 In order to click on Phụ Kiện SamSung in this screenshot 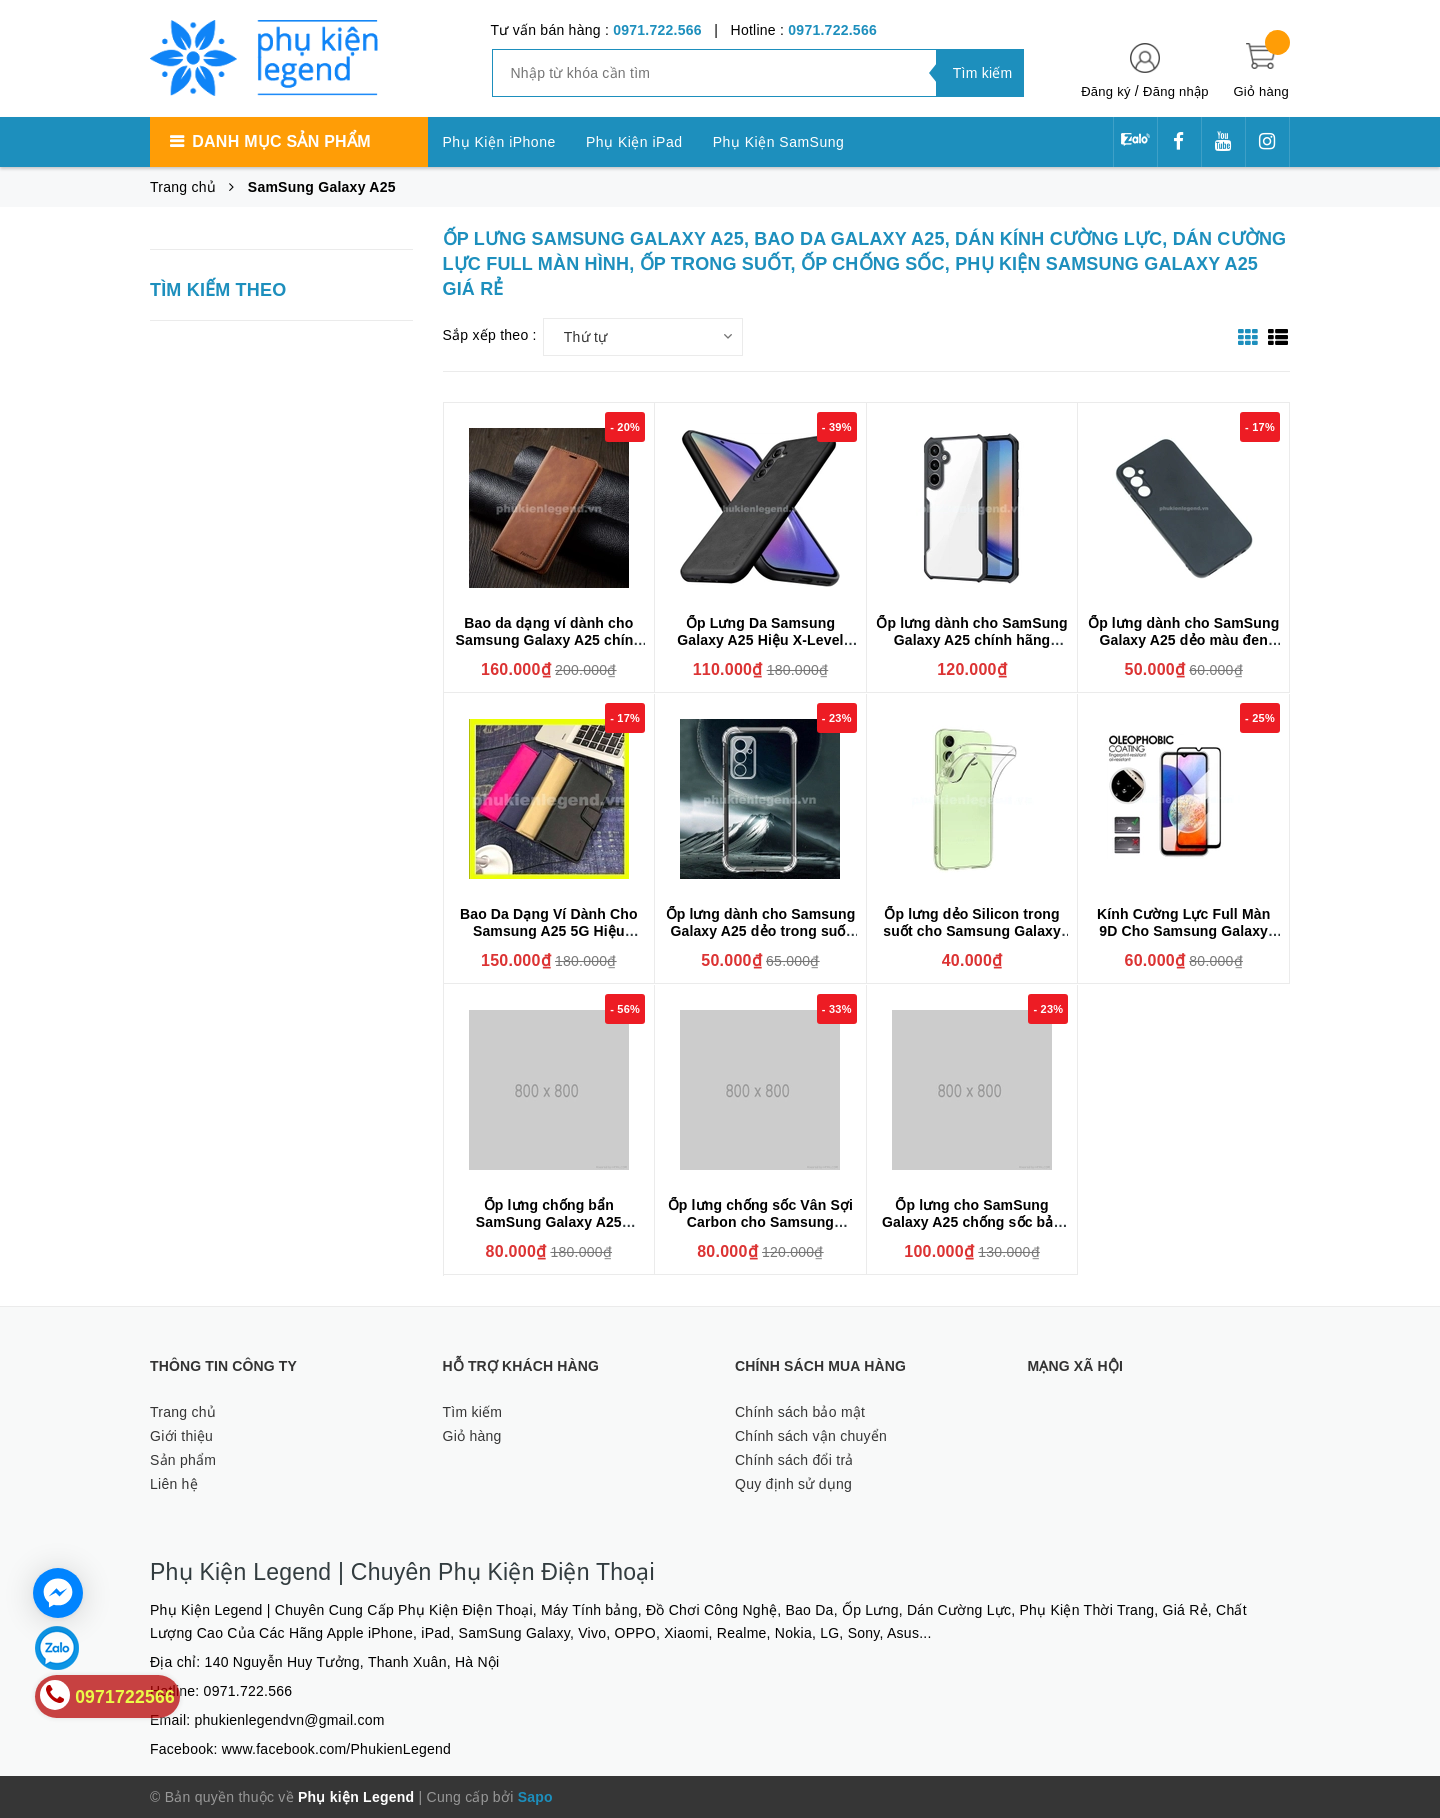, I will do `click(779, 142)`.